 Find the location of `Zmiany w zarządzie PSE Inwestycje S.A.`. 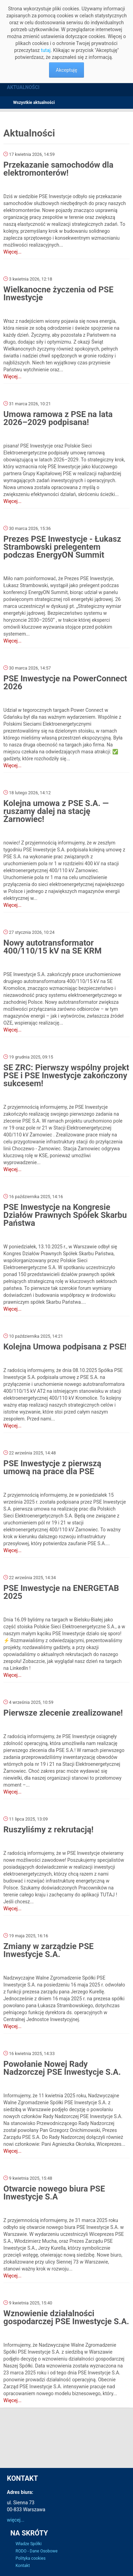

Zmiany w zarządzie PSE Inwestycje S.A. is located at coordinates (48, 1950).